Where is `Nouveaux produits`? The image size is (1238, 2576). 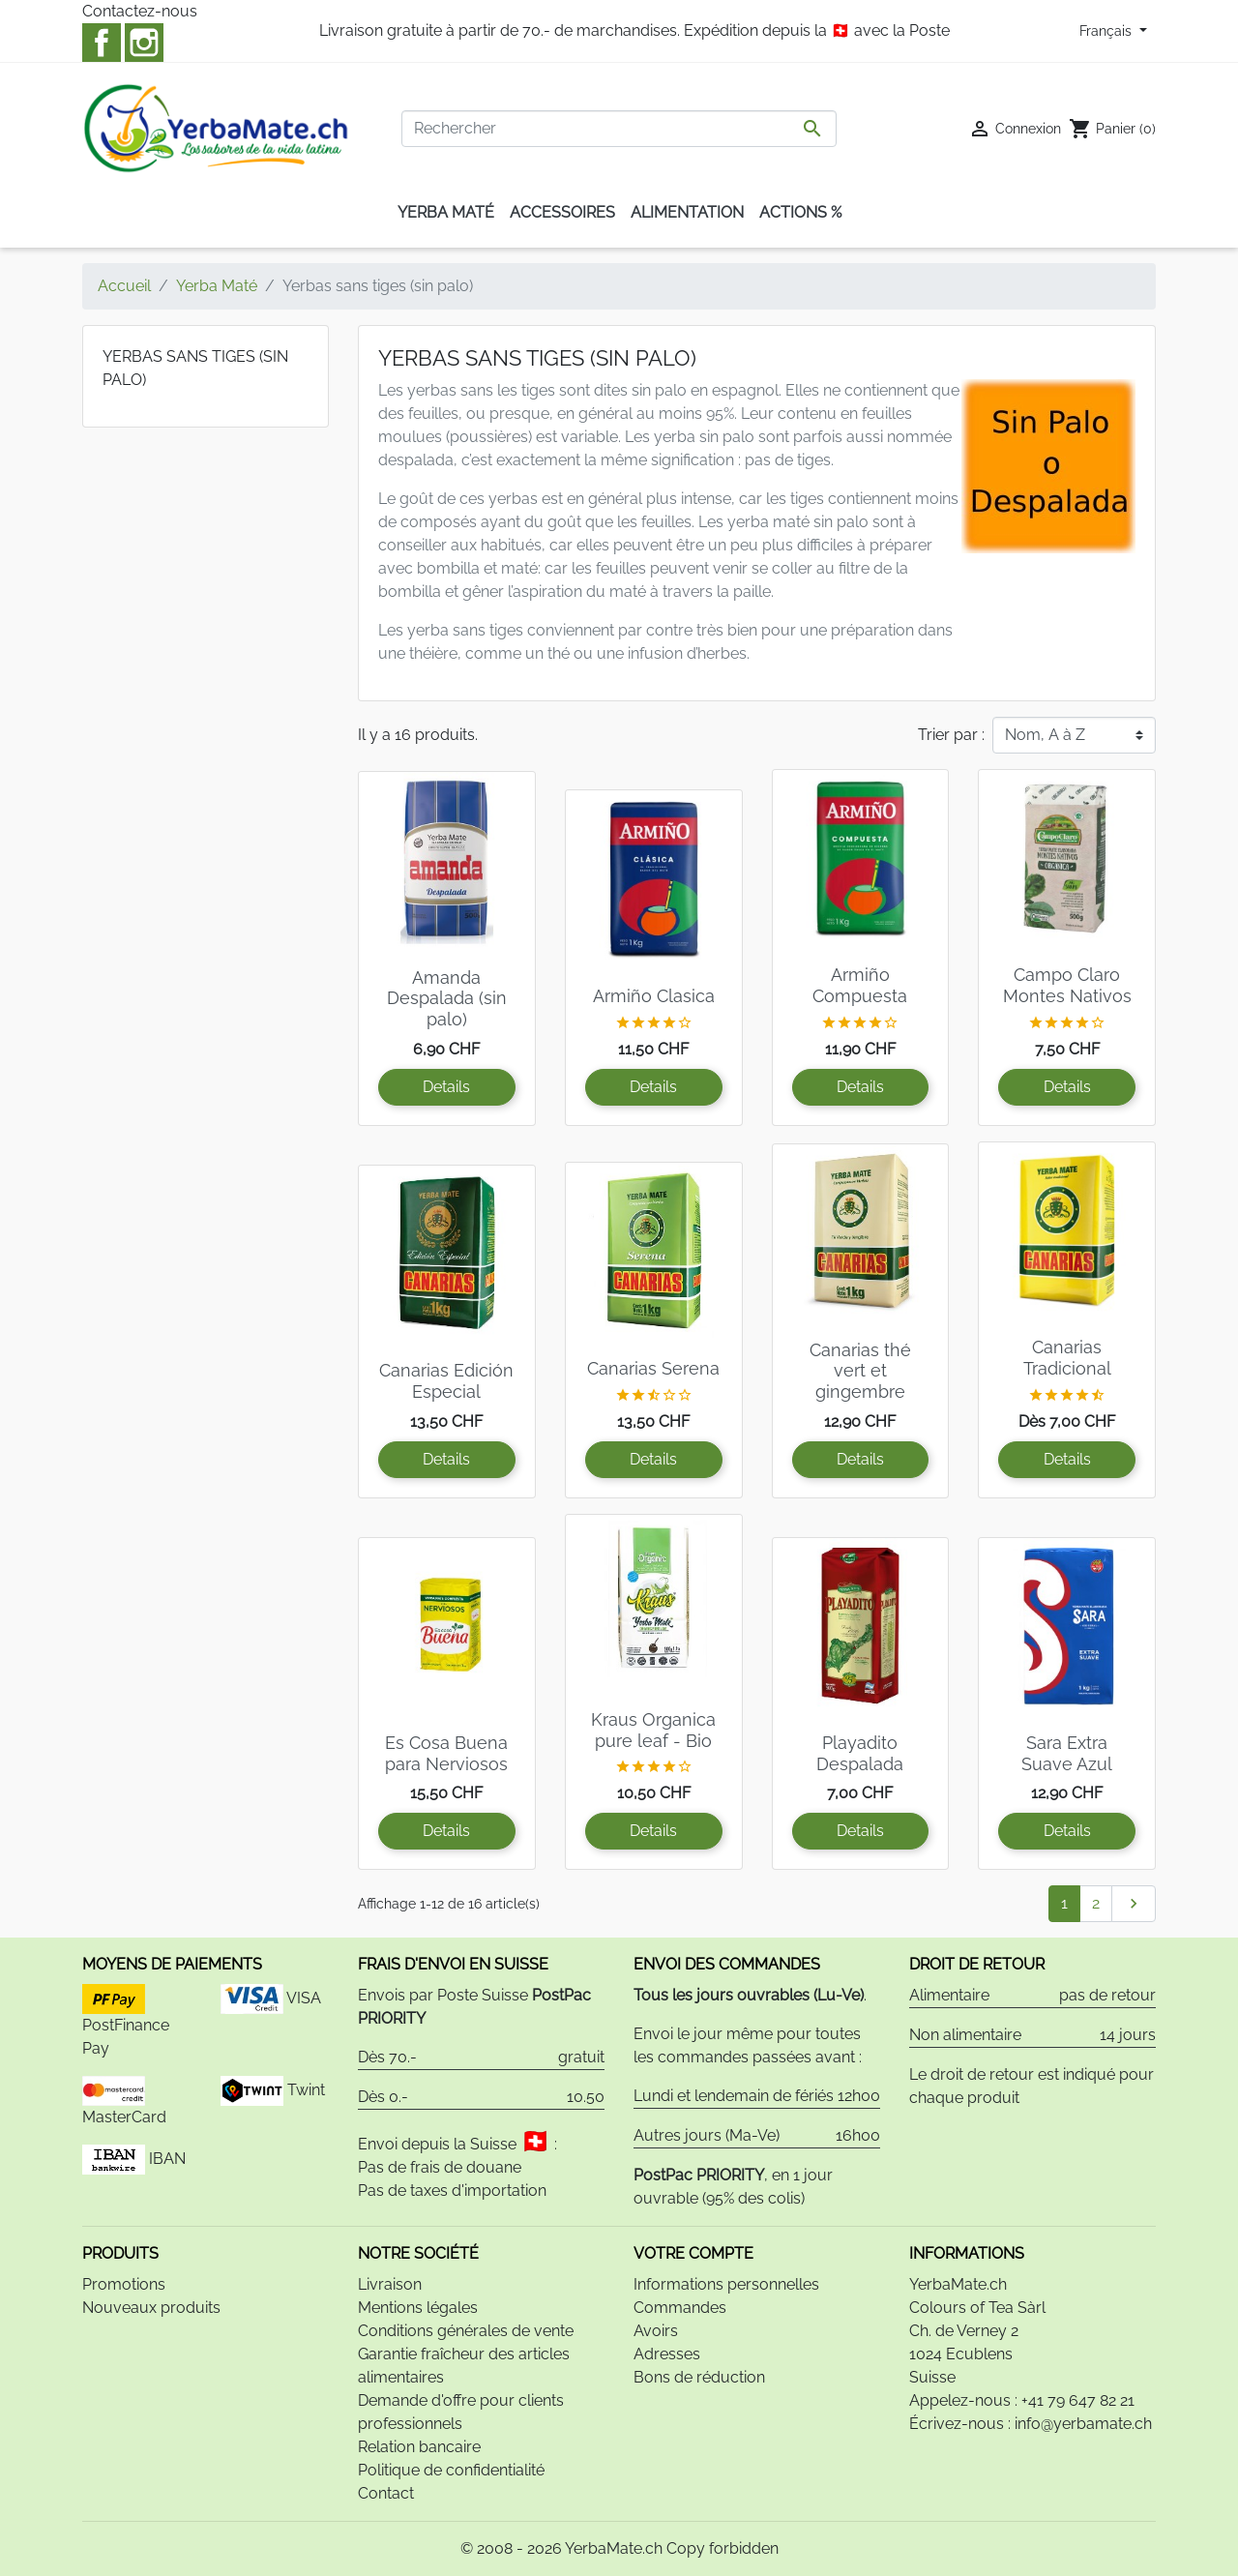 Nouveaux produits is located at coordinates (151, 2307).